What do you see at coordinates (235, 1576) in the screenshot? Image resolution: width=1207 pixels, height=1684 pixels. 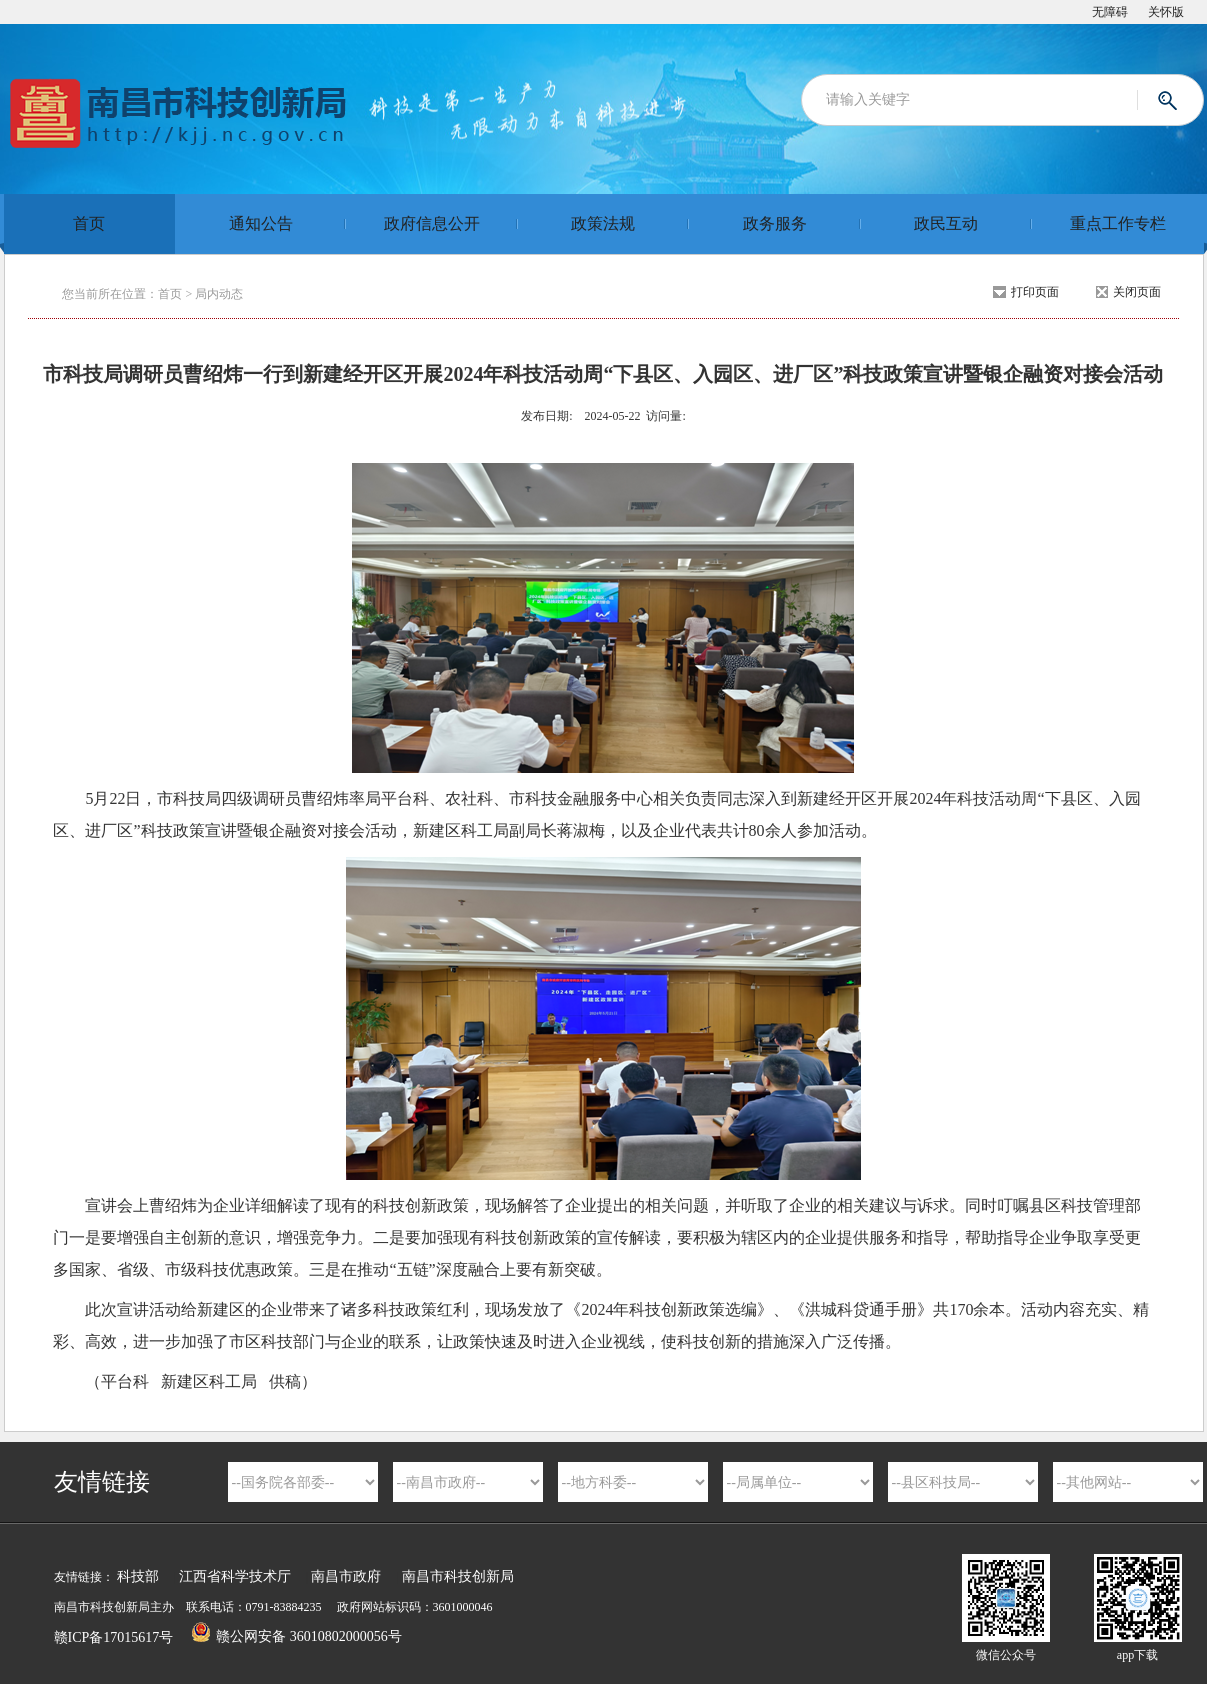 I see `江西省科学技术厅` at bounding box center [235, 1576].